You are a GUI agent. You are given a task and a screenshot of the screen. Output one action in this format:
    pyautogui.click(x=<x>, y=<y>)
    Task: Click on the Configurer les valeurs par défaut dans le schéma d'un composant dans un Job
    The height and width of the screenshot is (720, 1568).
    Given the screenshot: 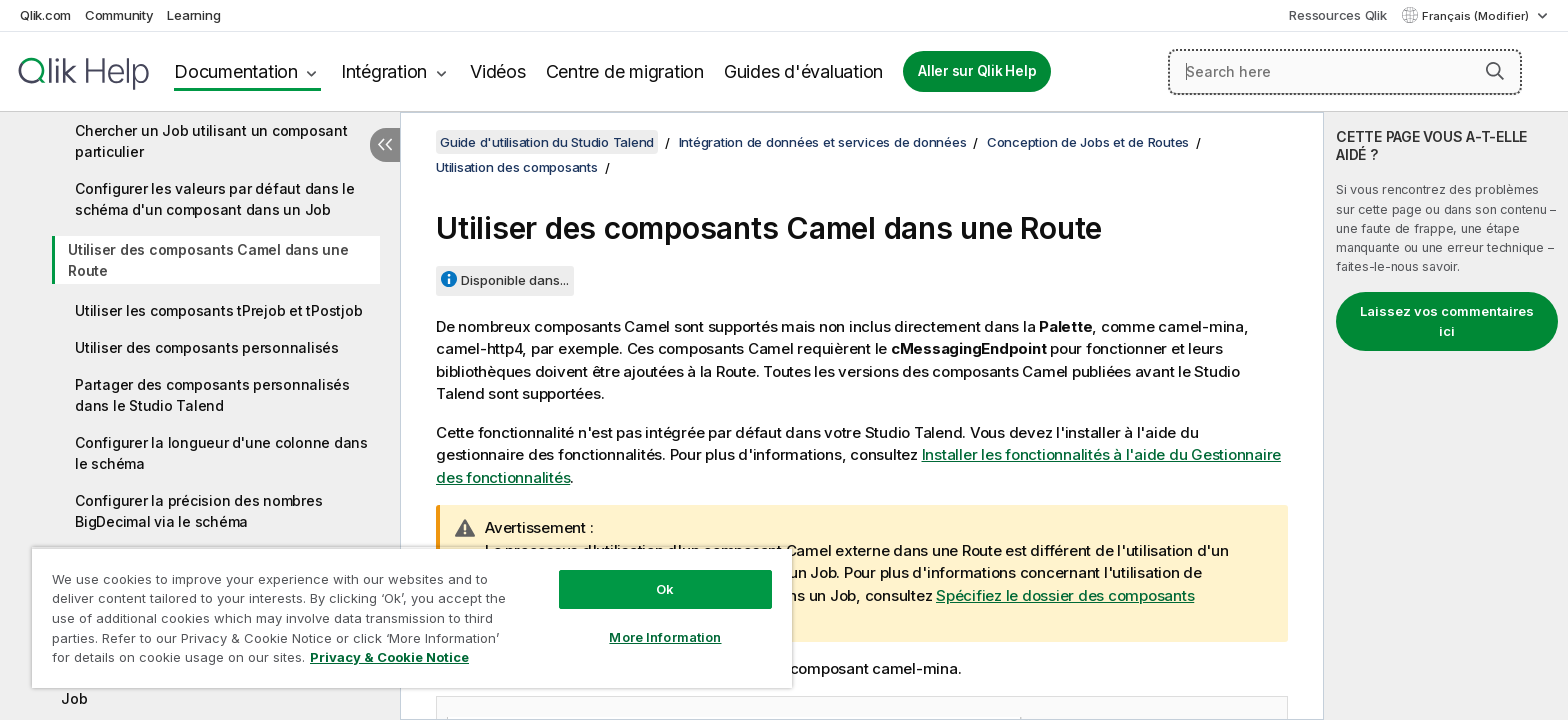 What is the action you would take?
    pyautogui.click(x=215, y=199)
    